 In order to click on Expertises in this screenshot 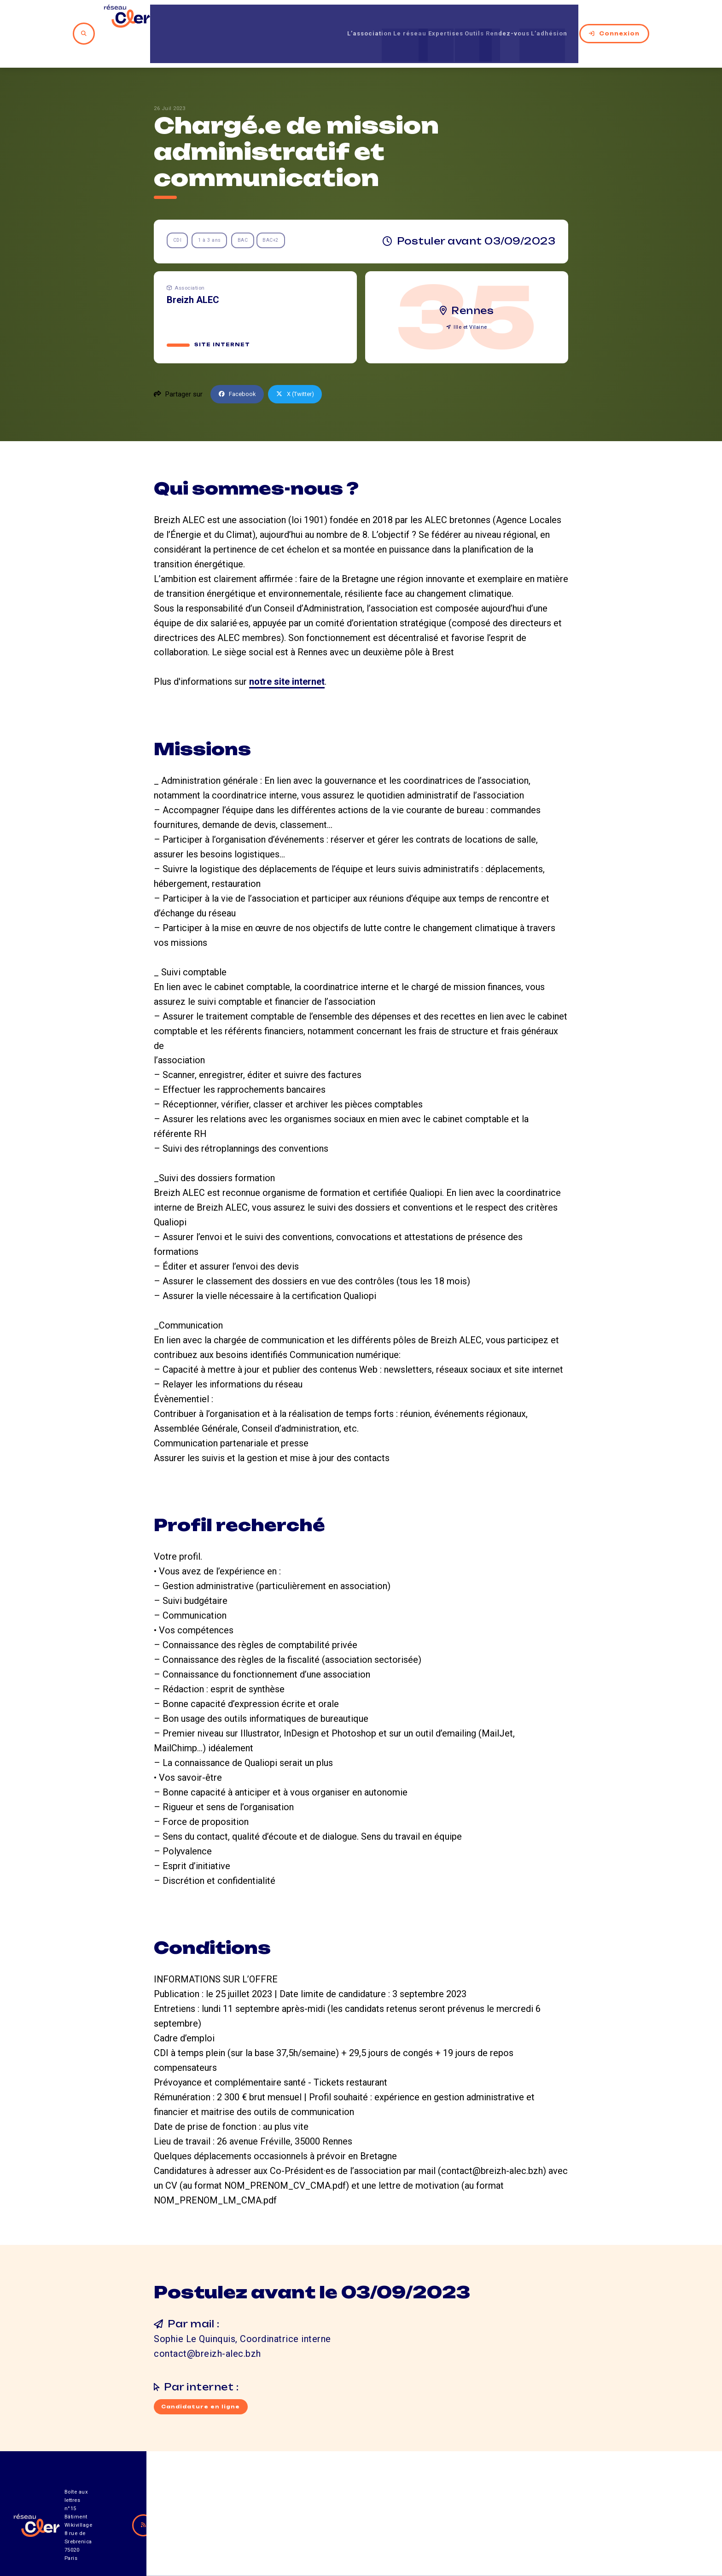, I will do `click(428, 18)`.